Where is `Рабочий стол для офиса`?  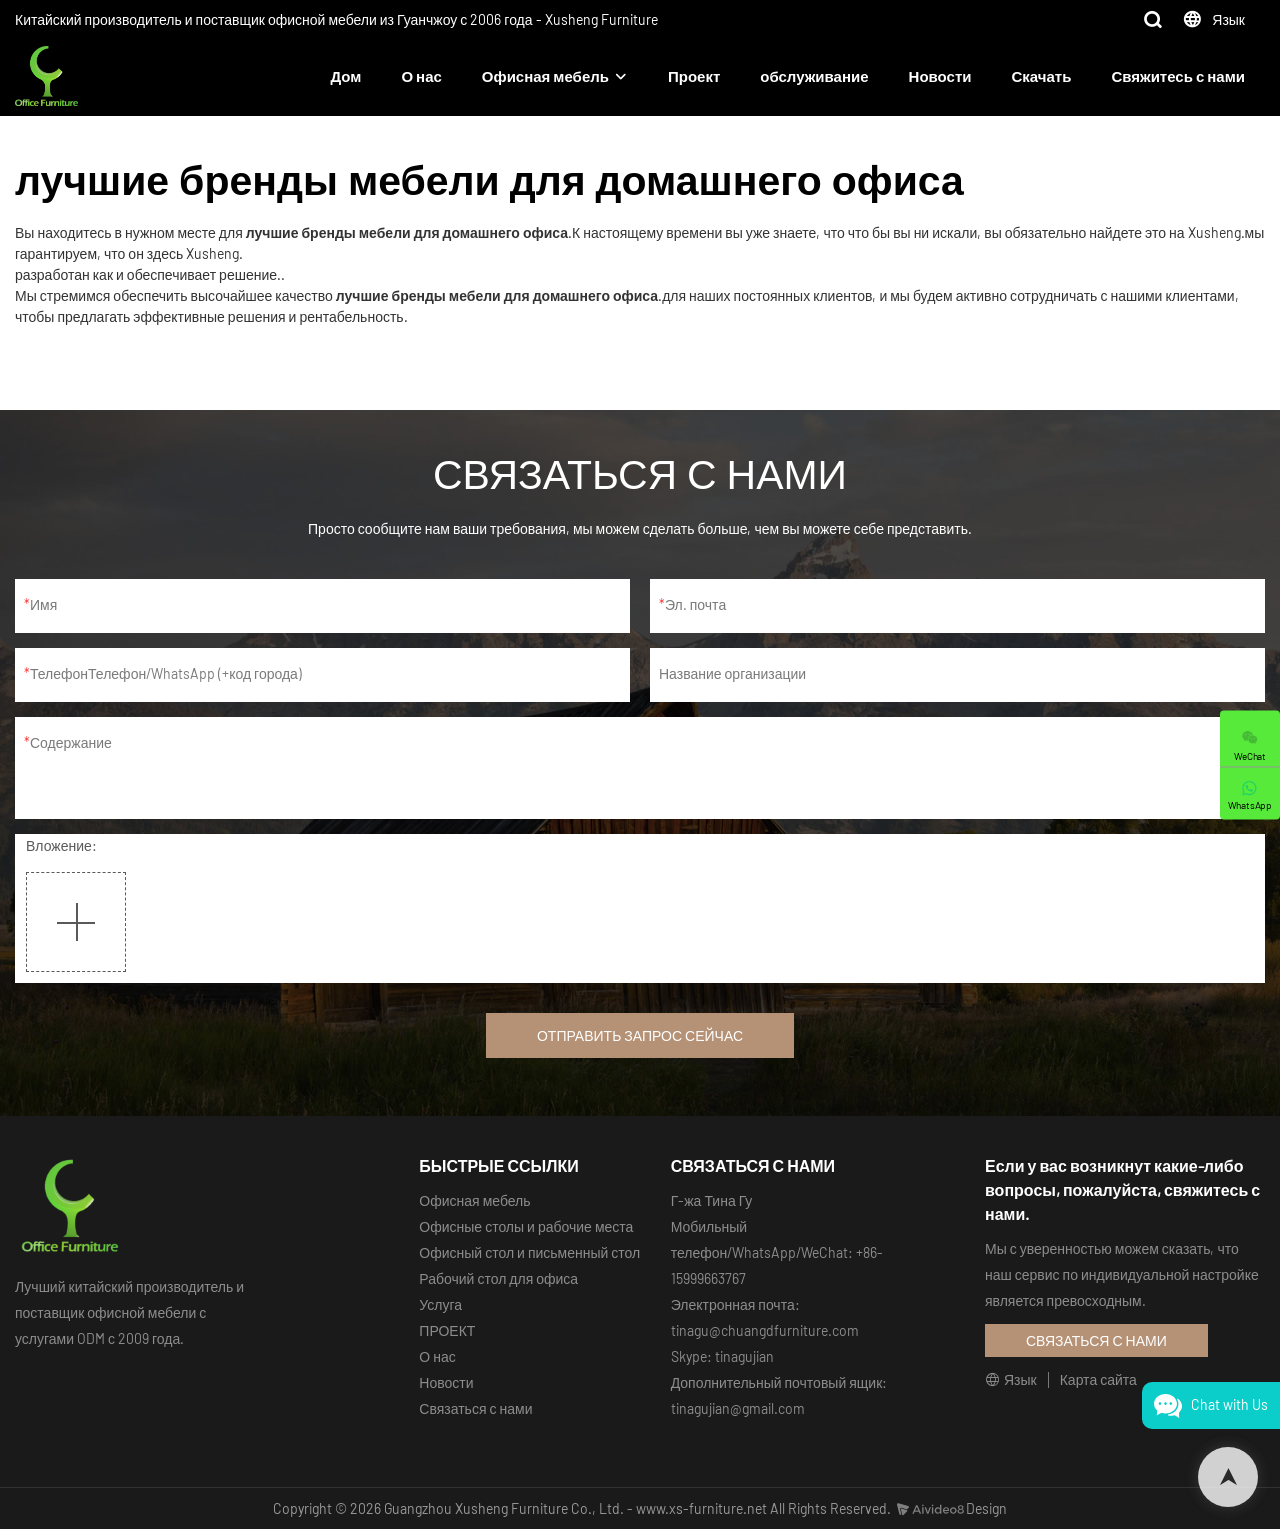
Рабочий стол для офиса is located at coordinates (498, 1278).